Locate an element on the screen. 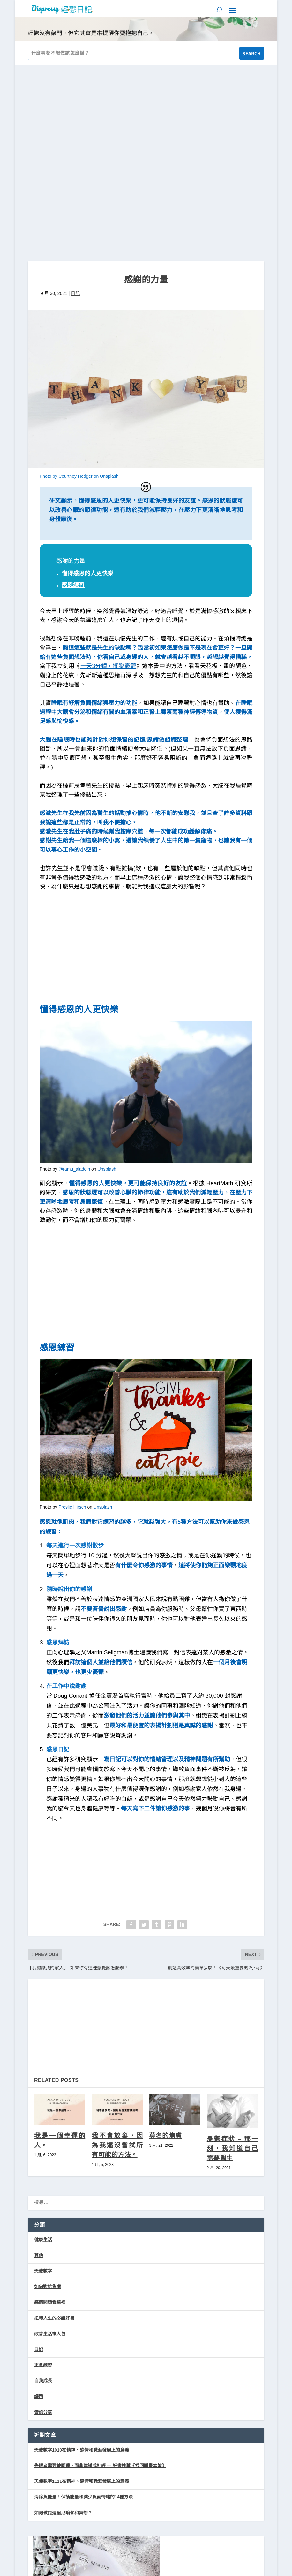 The width and height of the screenshot is (292, 2576). 自我成長 is located at coordinates (43, 2198).